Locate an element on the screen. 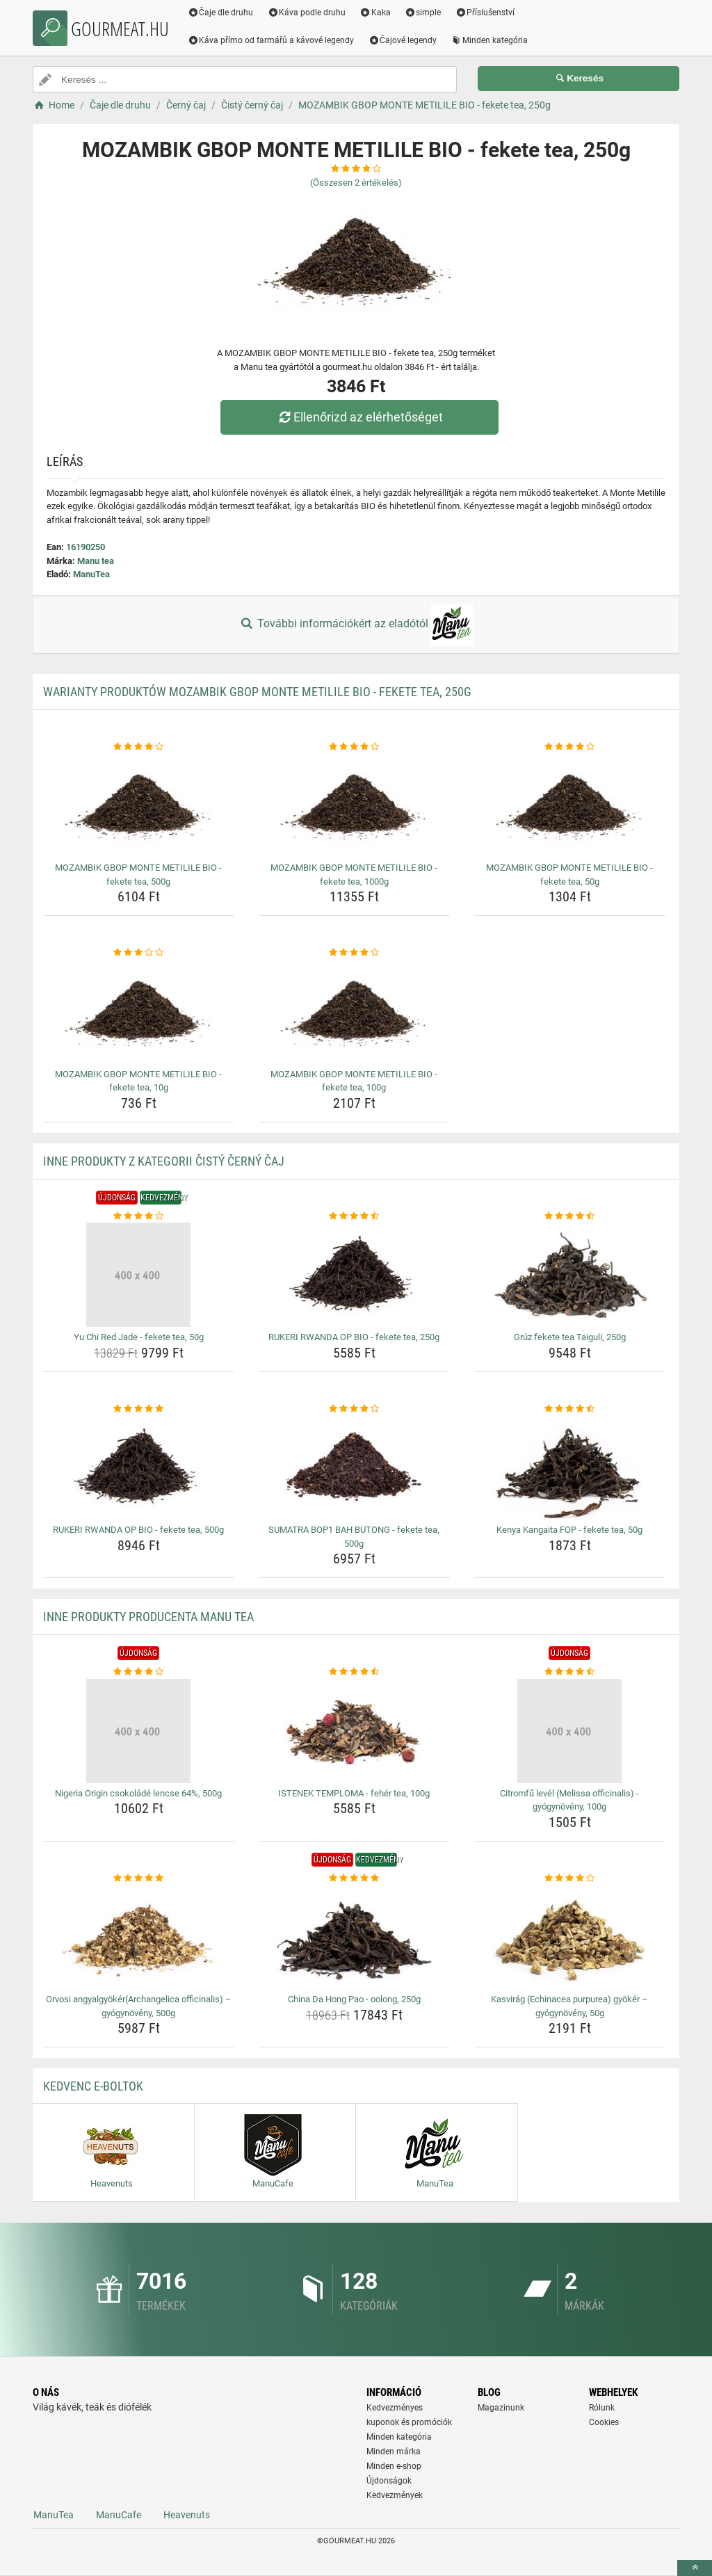 Image resolution: width=712 pixels, height=2576 pixels. Nigeria Origin csokoládé lencse 64%, 500g [nigeria-origin-csokolade-lencse-64-500g-name] is located at coordinates (138, 1793).